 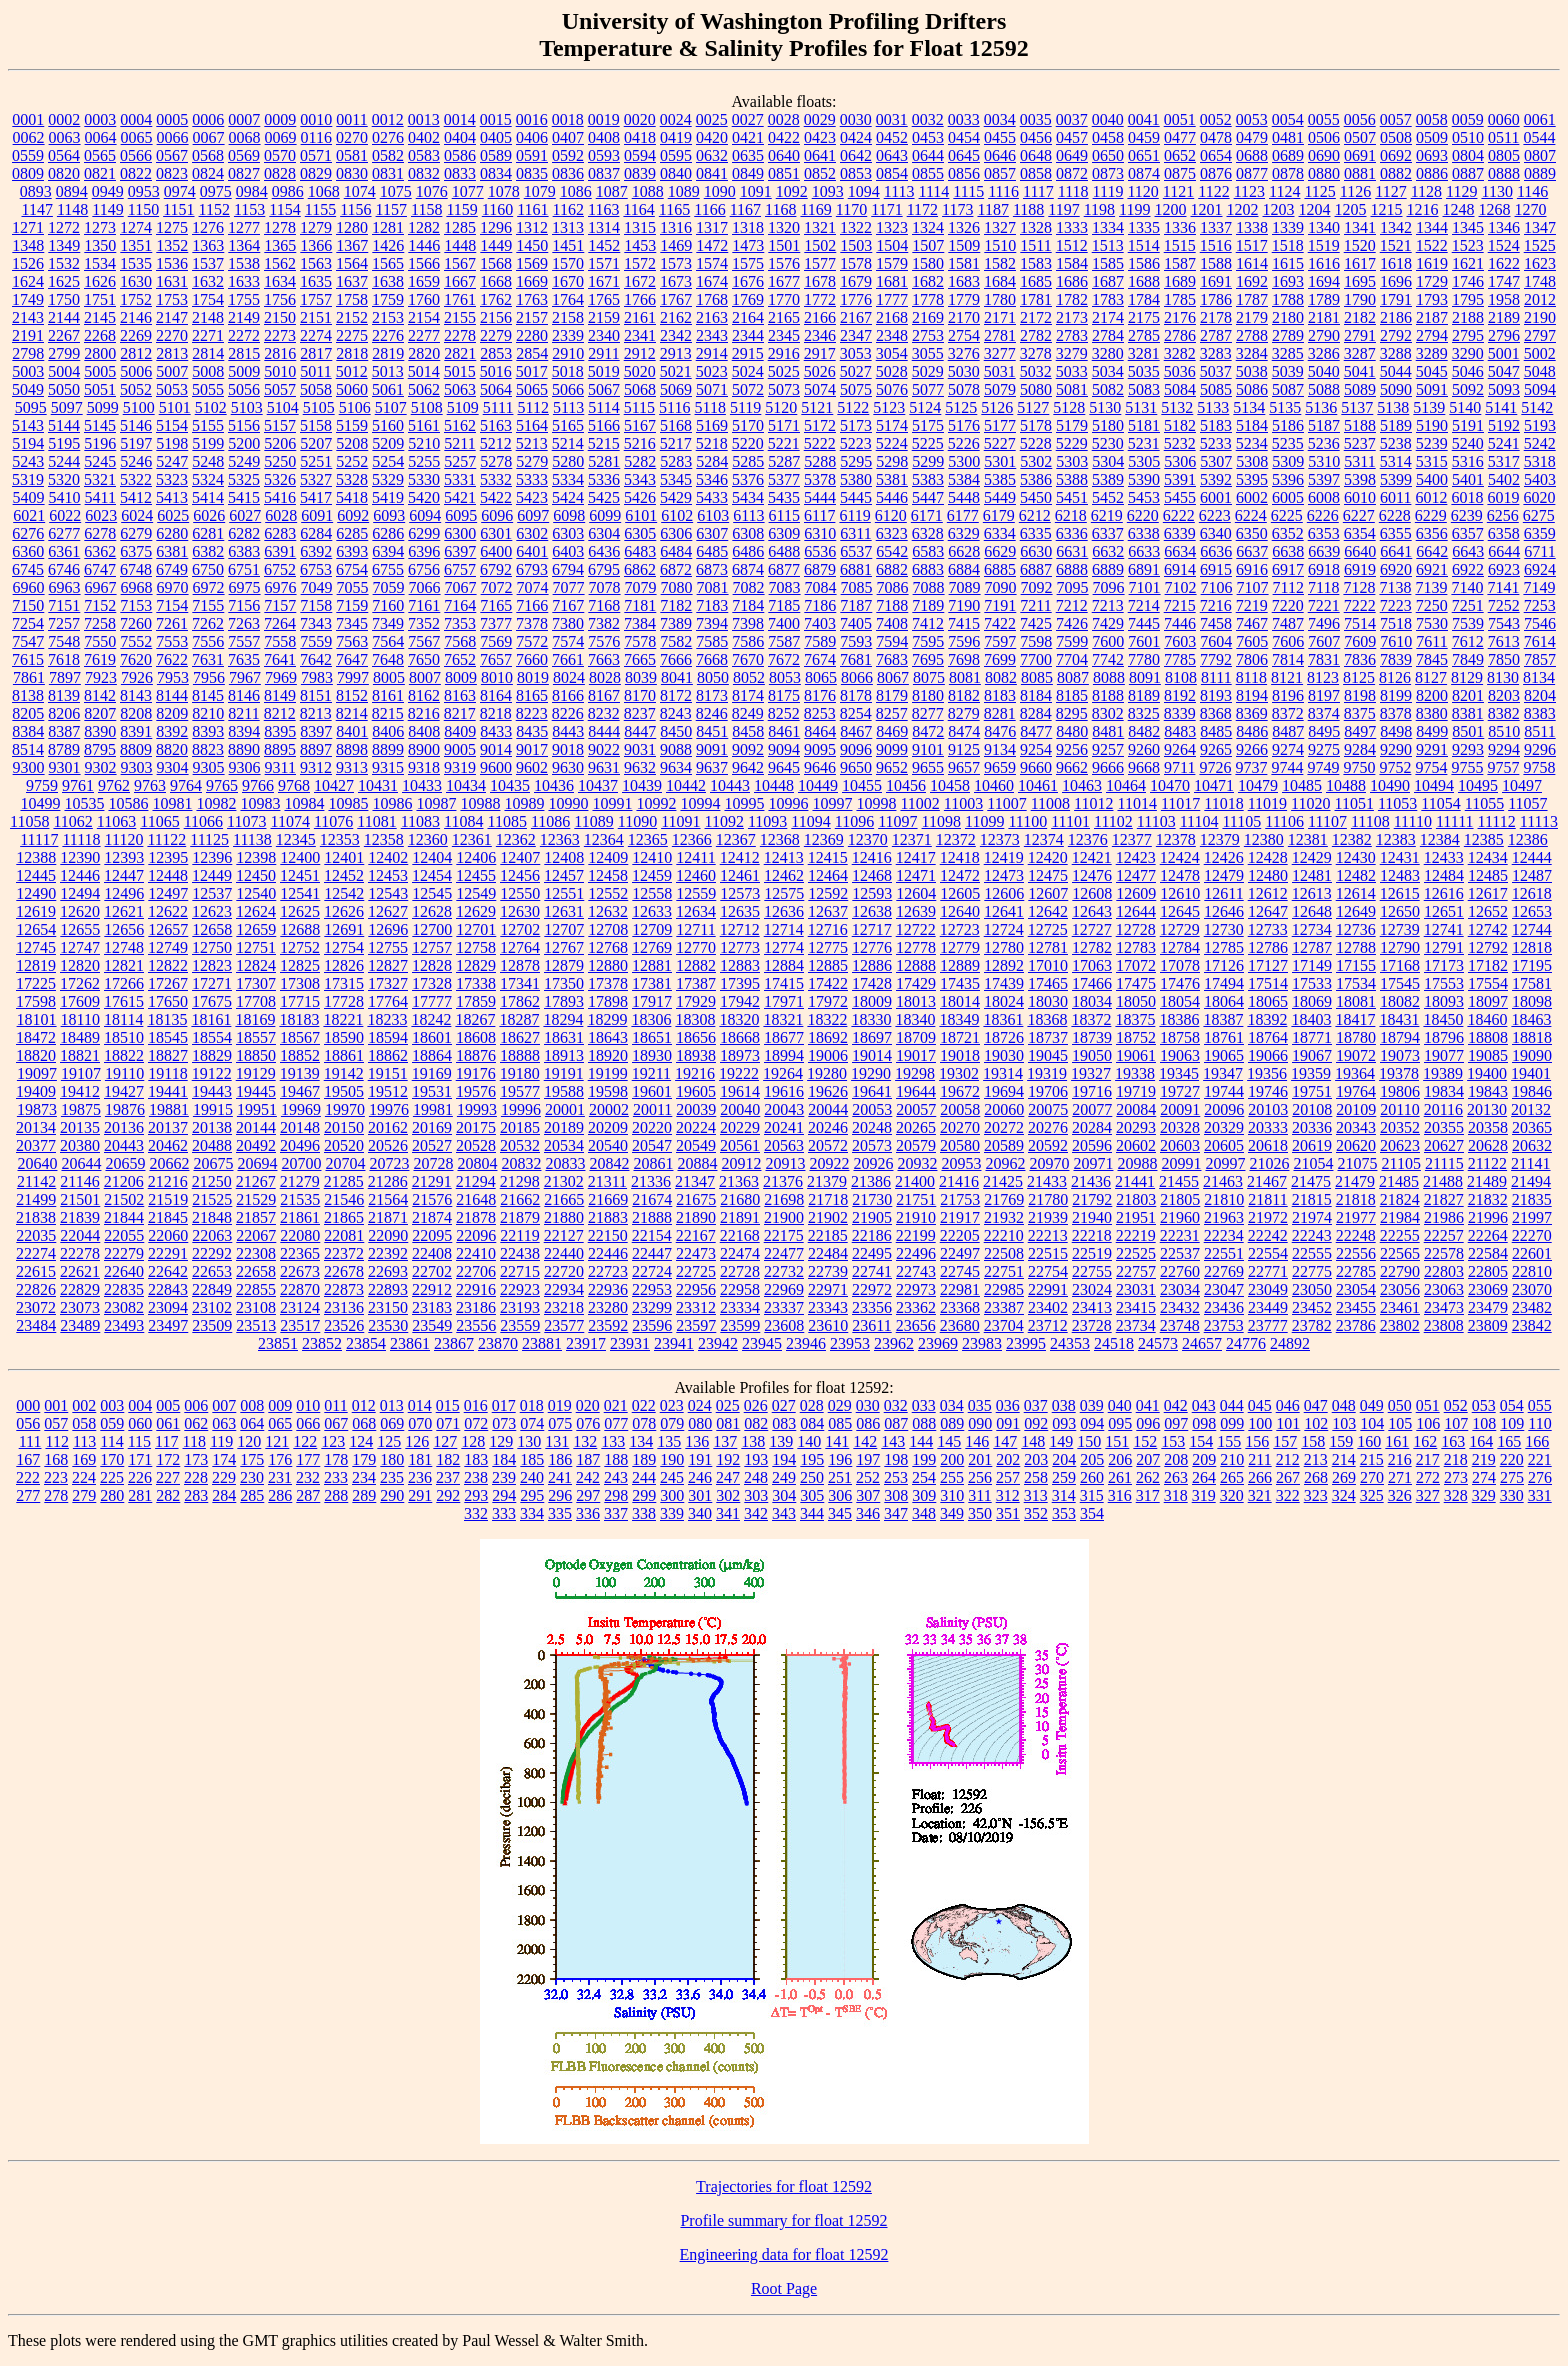 What do you see at coordinates (1440, 839) in the screenshot?
I see `12384` at bounding box center [1440, 839].